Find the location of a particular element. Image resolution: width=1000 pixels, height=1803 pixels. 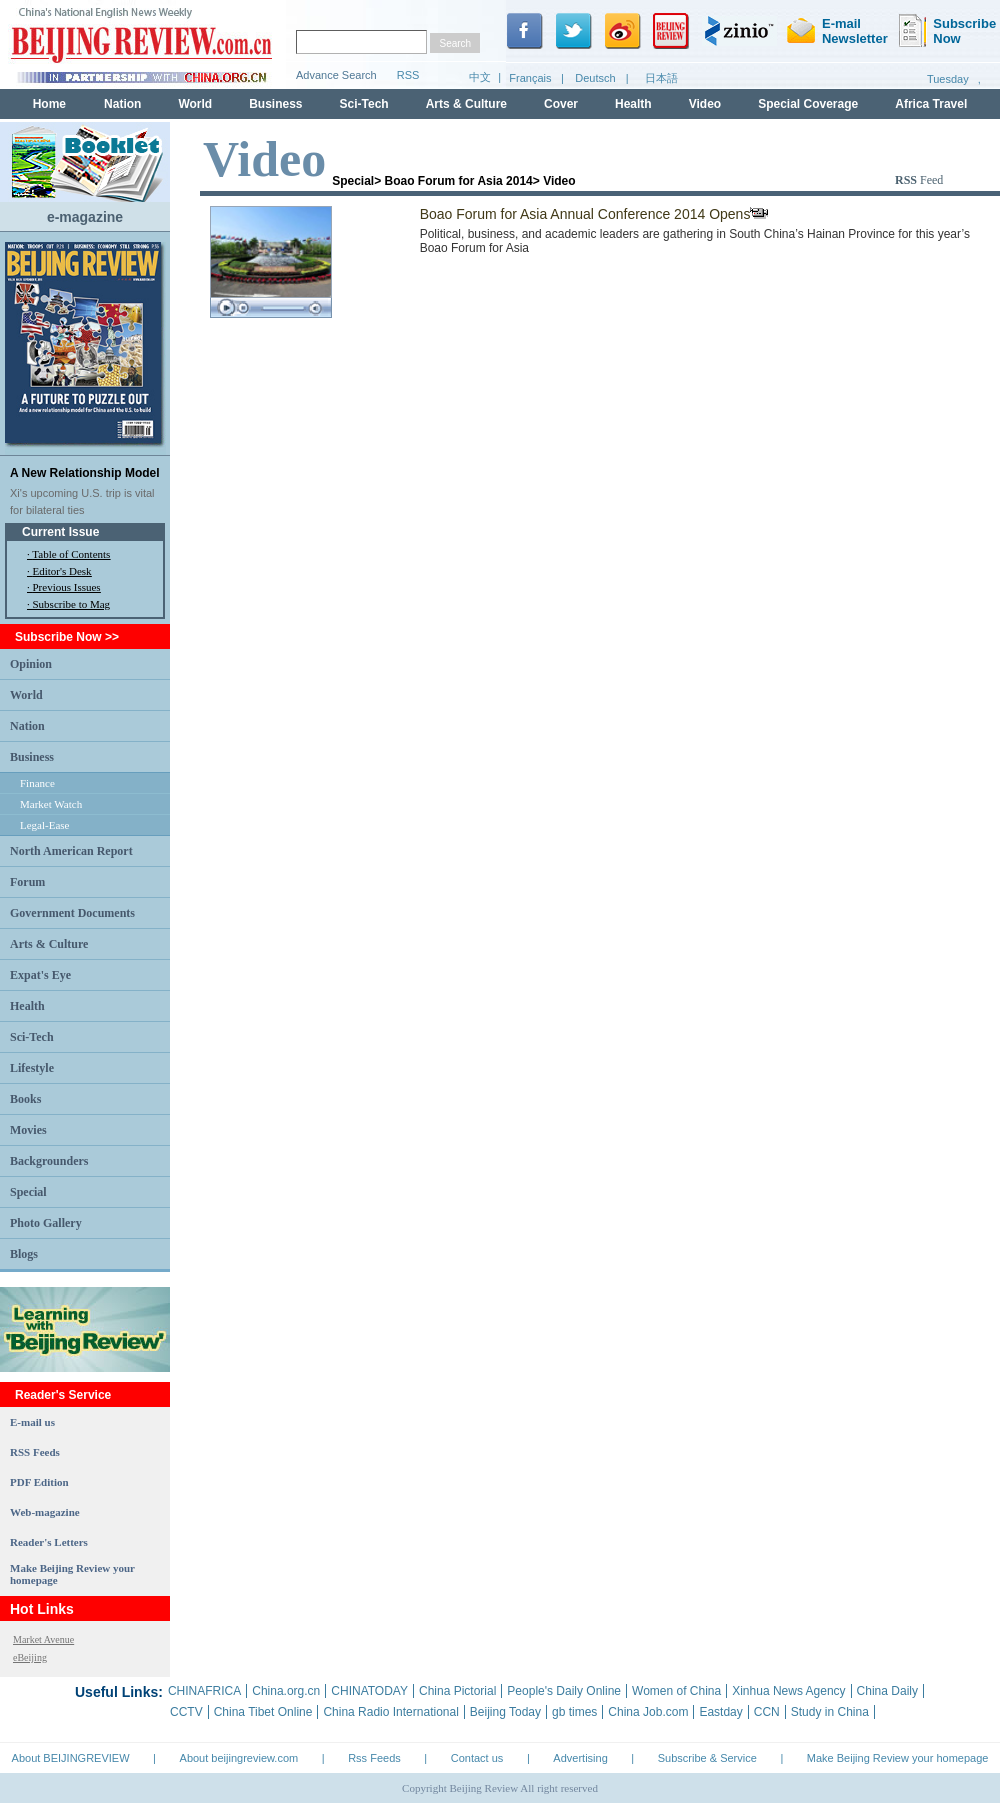

Market Watch is located at coordinates (51, 804).